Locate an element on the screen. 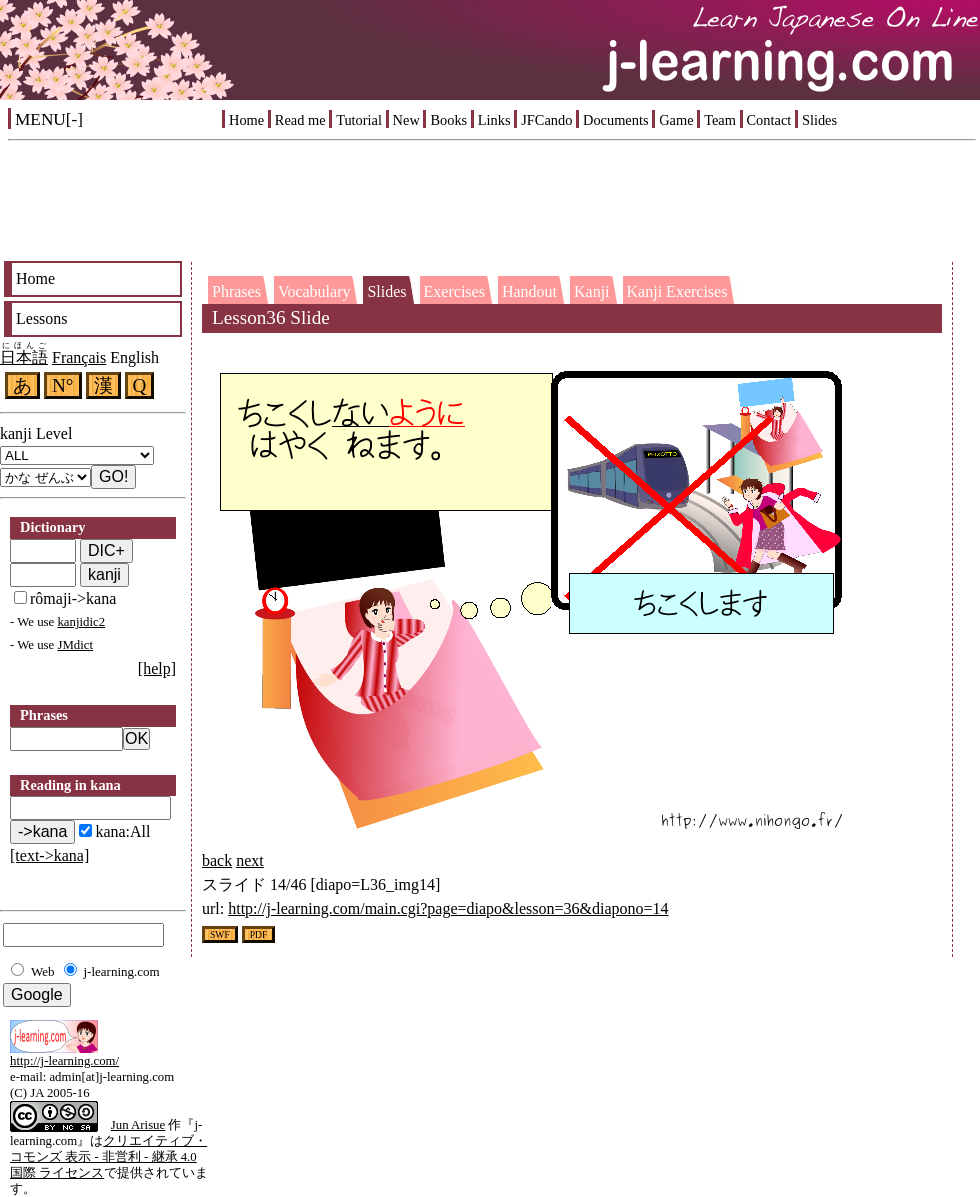 This screenshot has height=1197, width=980. Lessons is located at coordinates (42, 318).